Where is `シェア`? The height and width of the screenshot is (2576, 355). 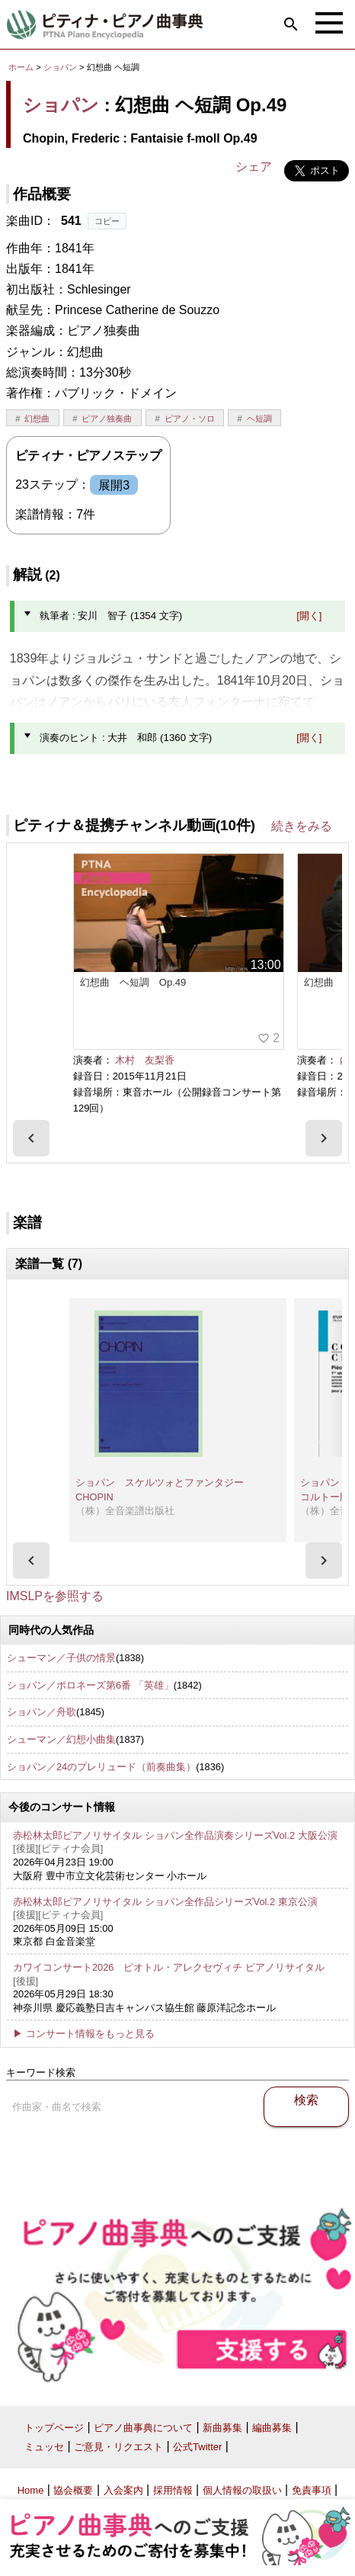 シェア is located at coordinates (253, 166).